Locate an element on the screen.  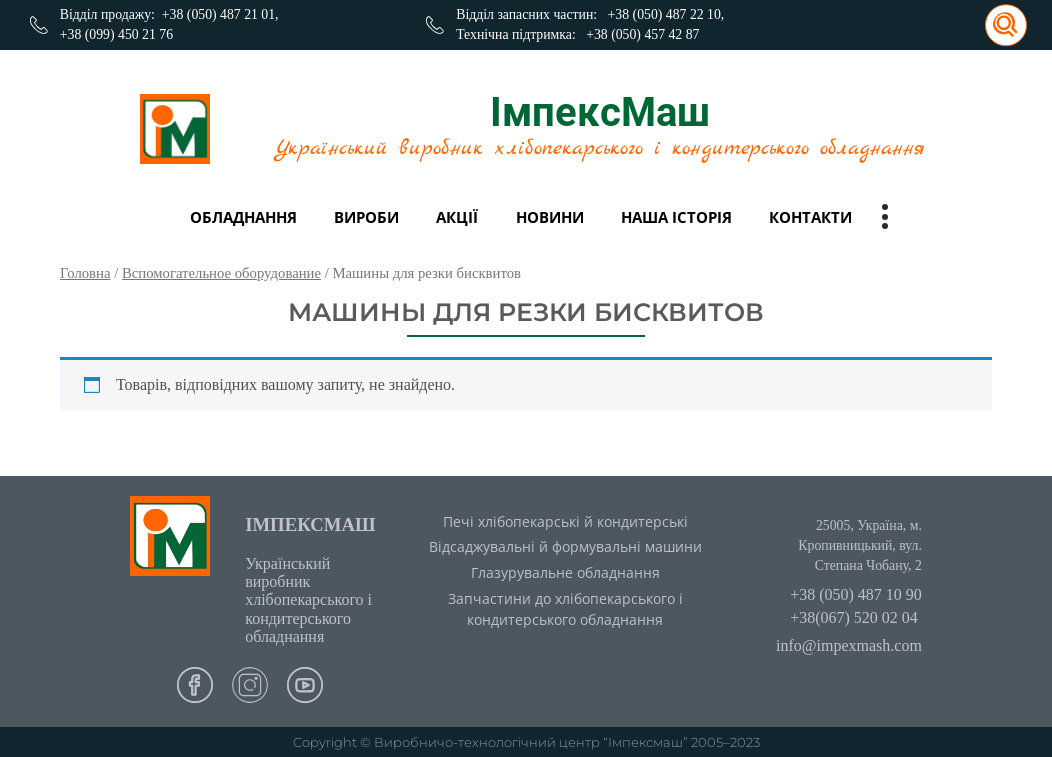
Відсаджувальні й формувальні машини is located at coordinates (565, 546).